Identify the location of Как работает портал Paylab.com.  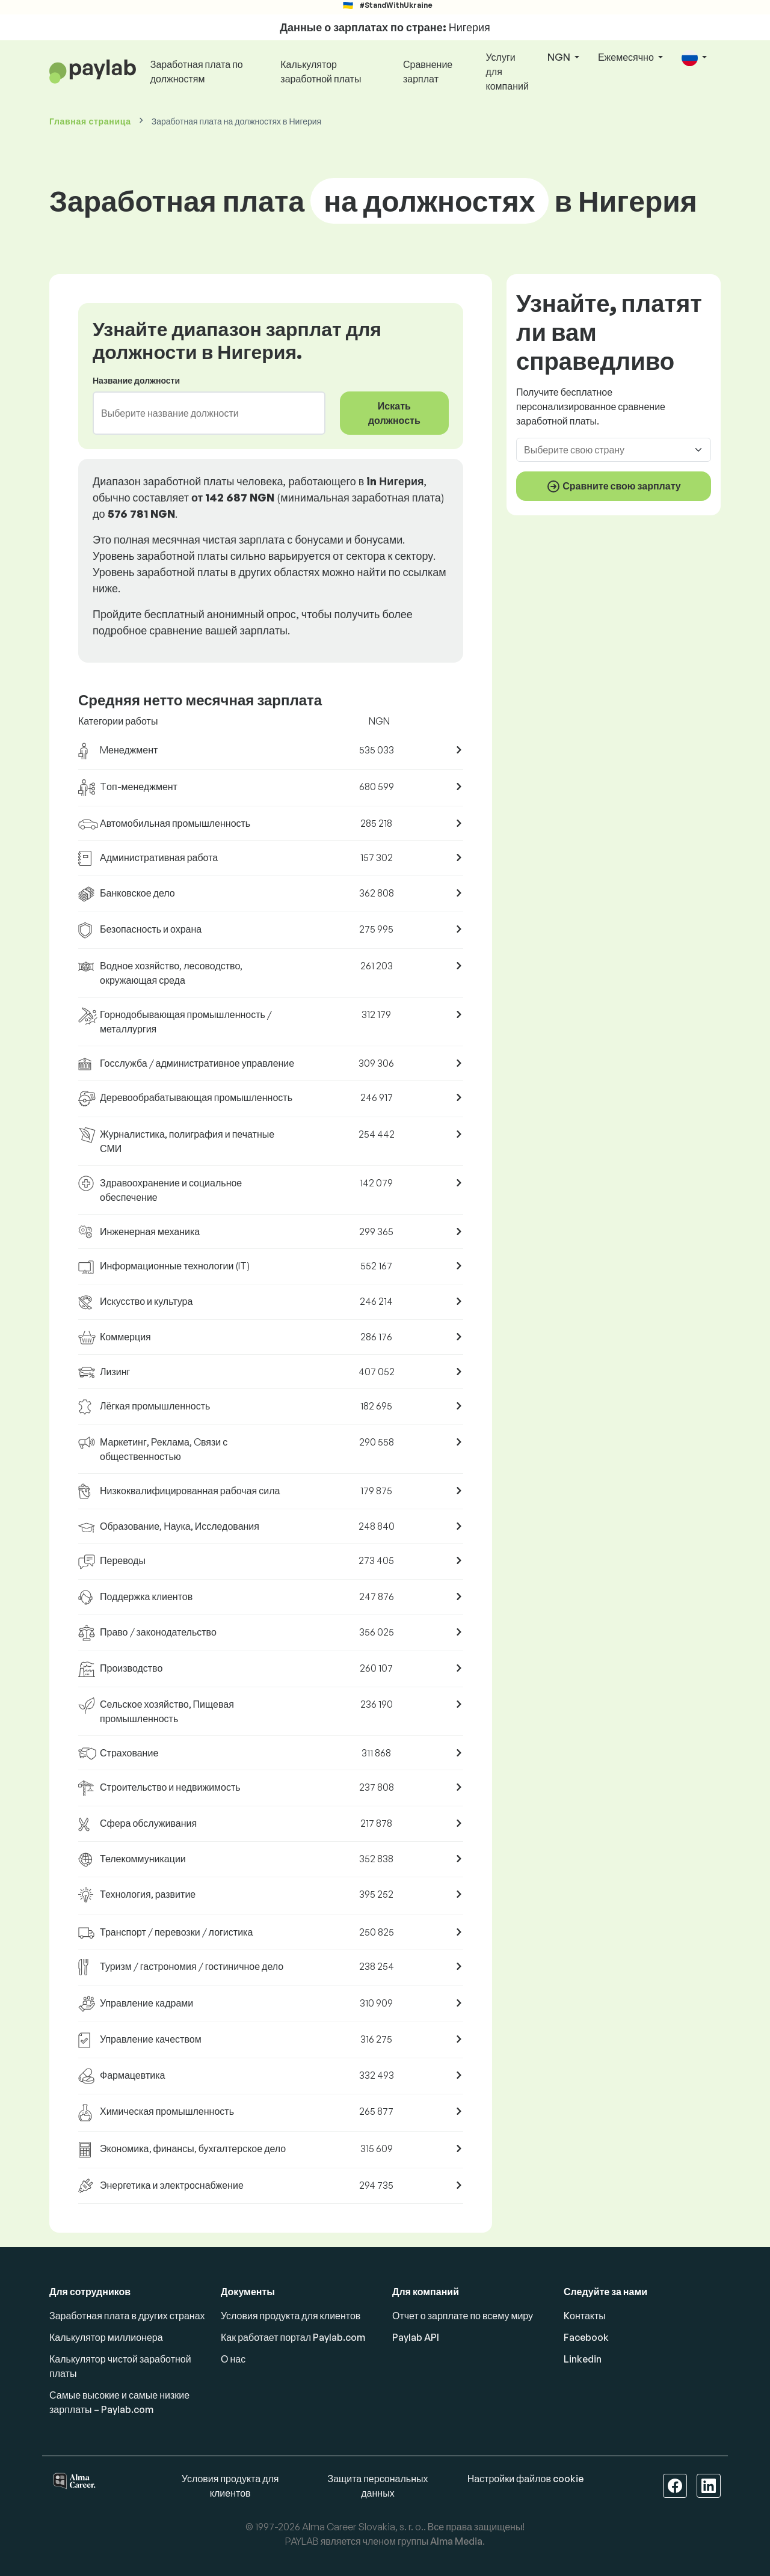
(293, 2337).